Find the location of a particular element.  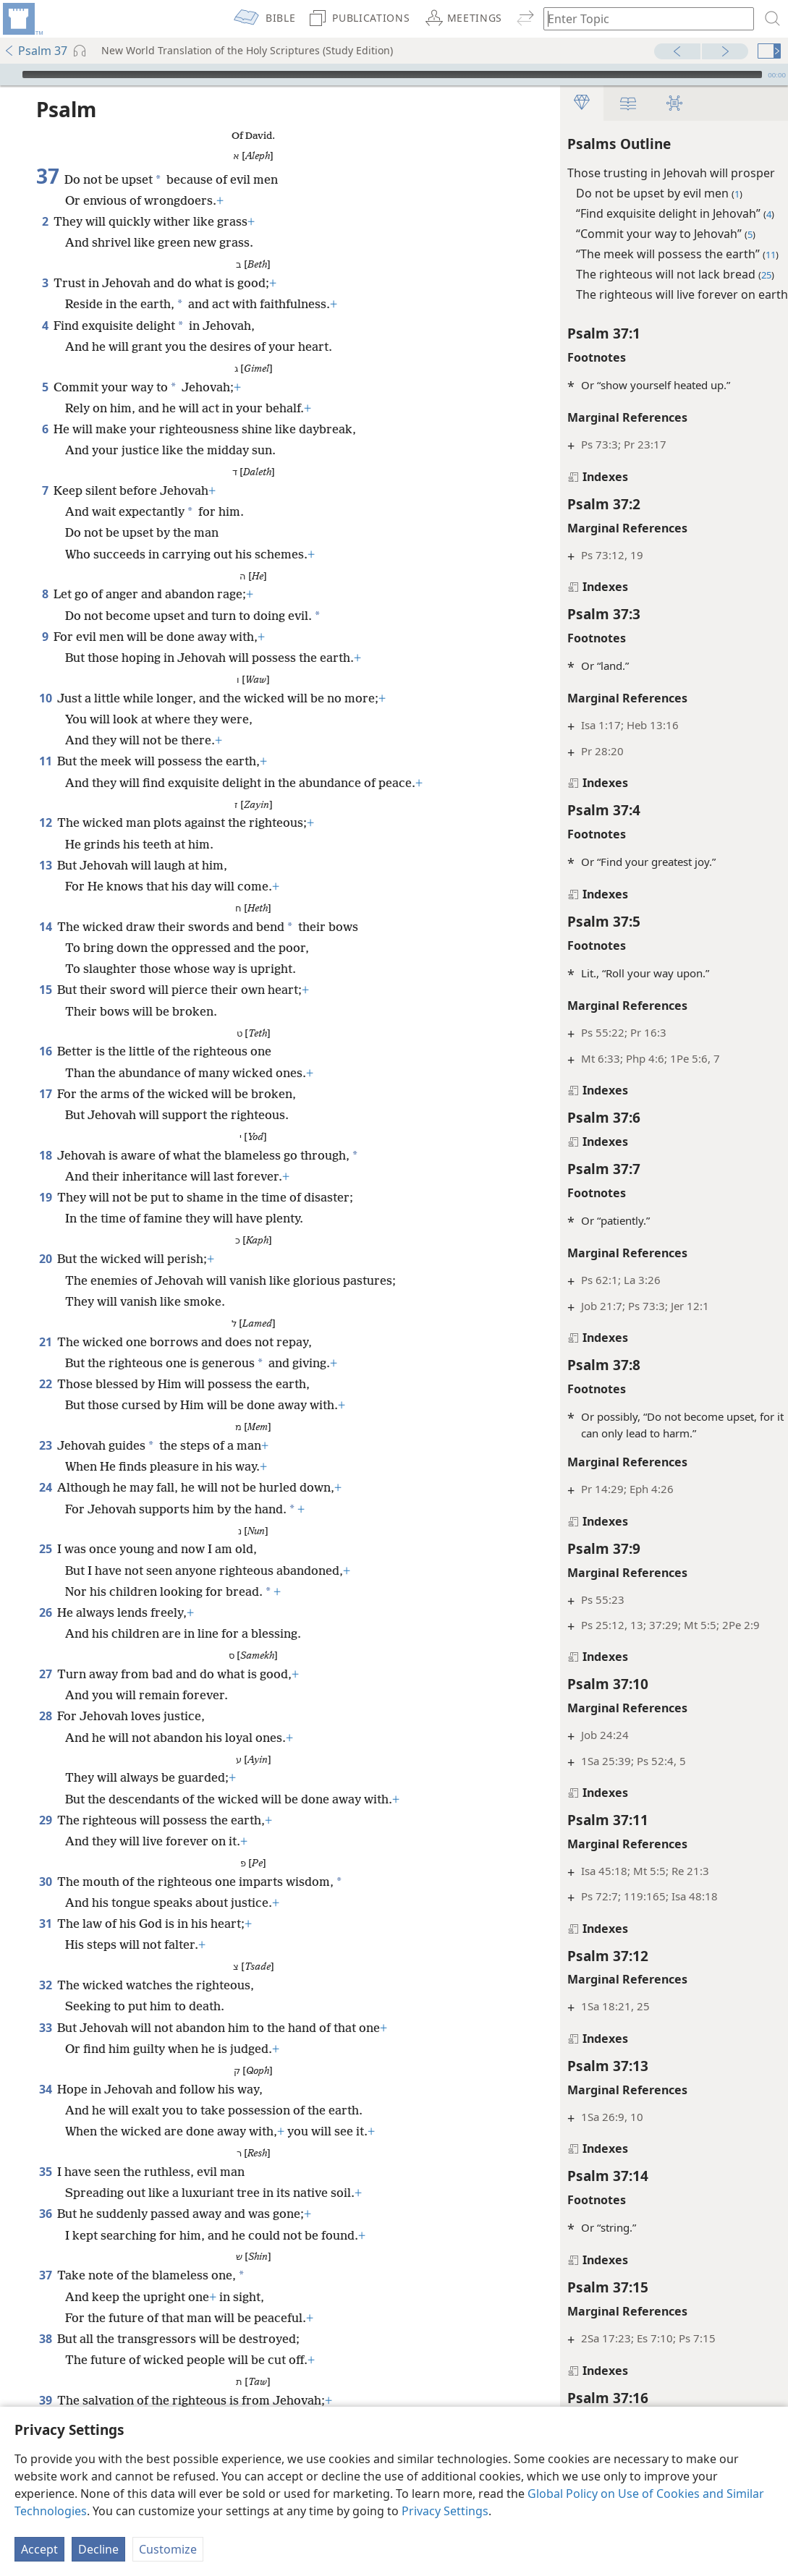

[slider] is located at coordinates (392, 74).